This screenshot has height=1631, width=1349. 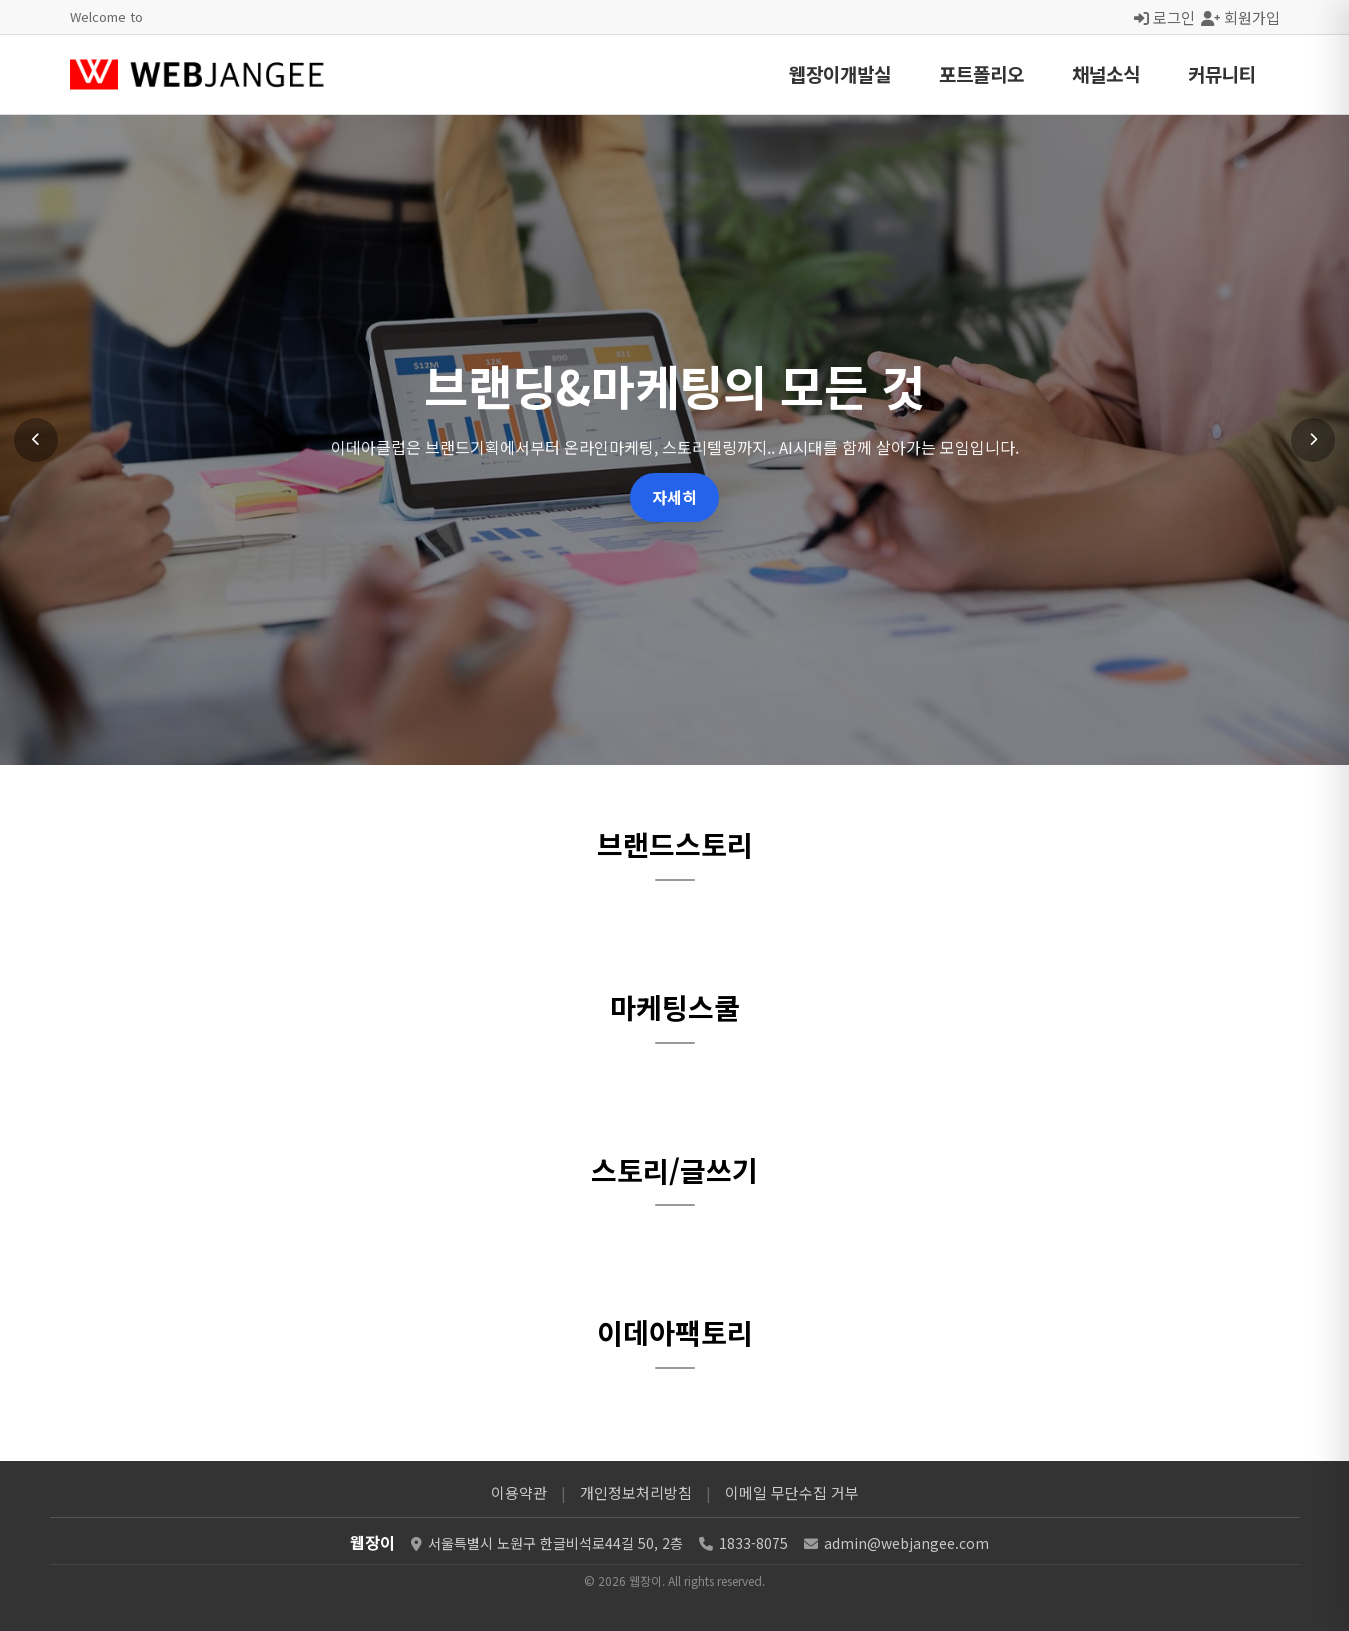 I want to click on 회원가입, so click(x=1240, y=17).